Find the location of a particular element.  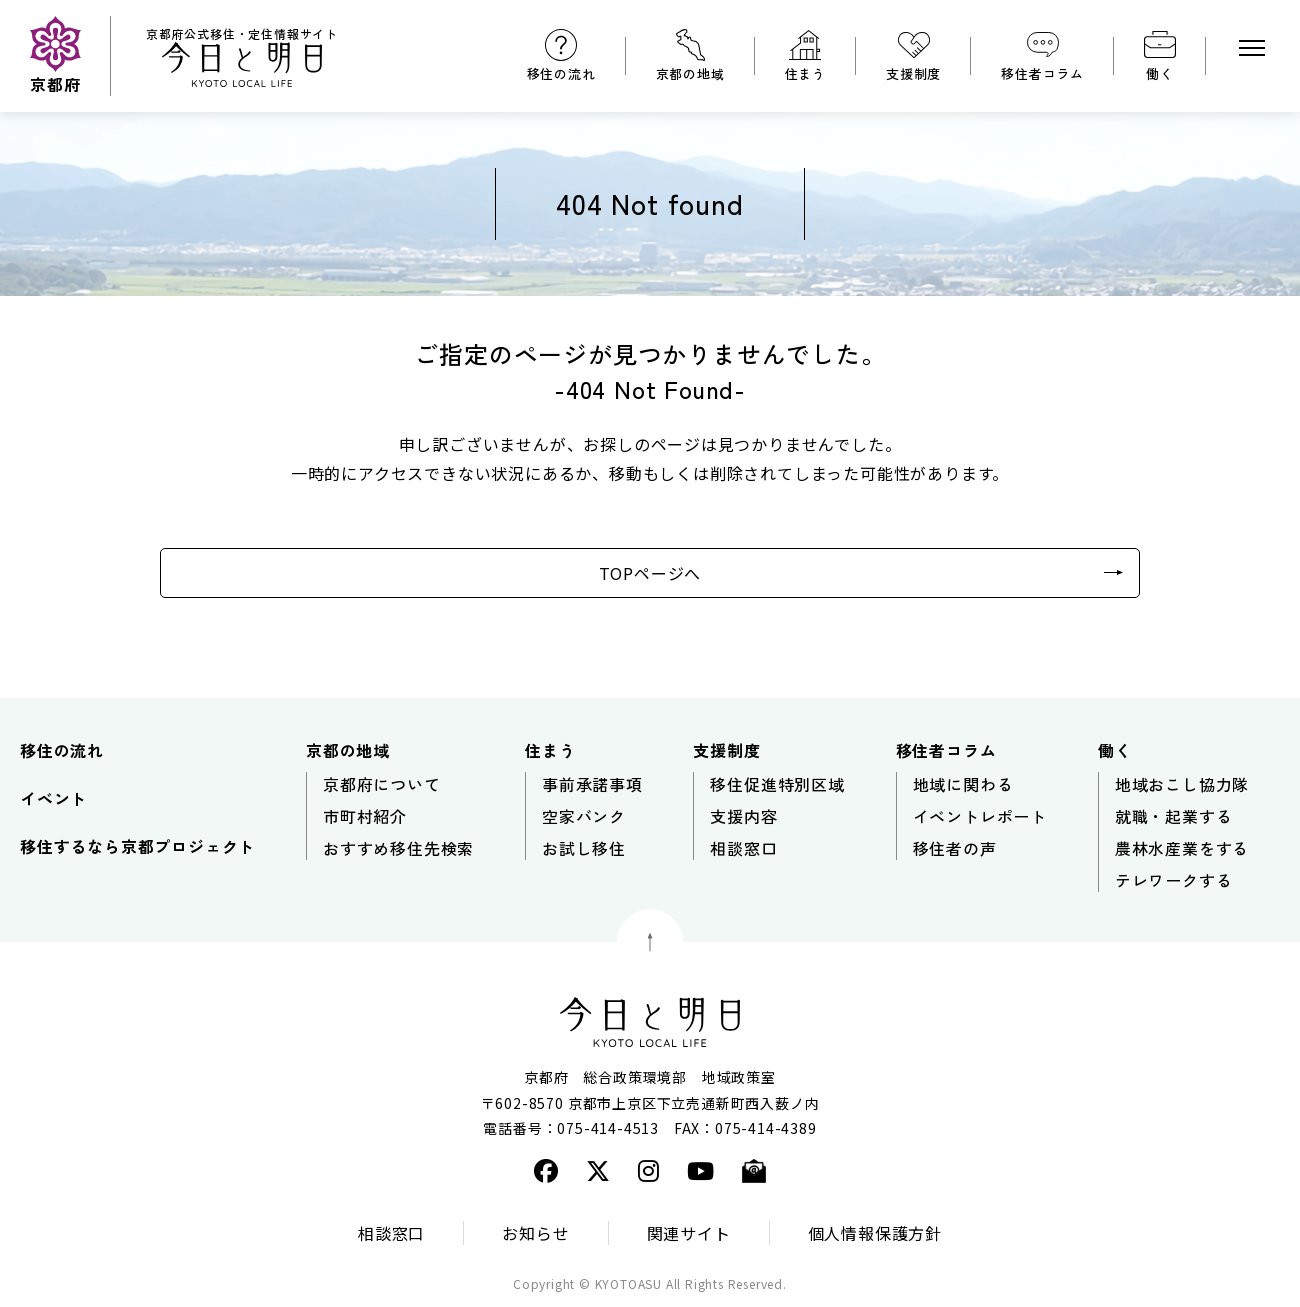

農林水産業をする is located at coordinates (1182, 848).